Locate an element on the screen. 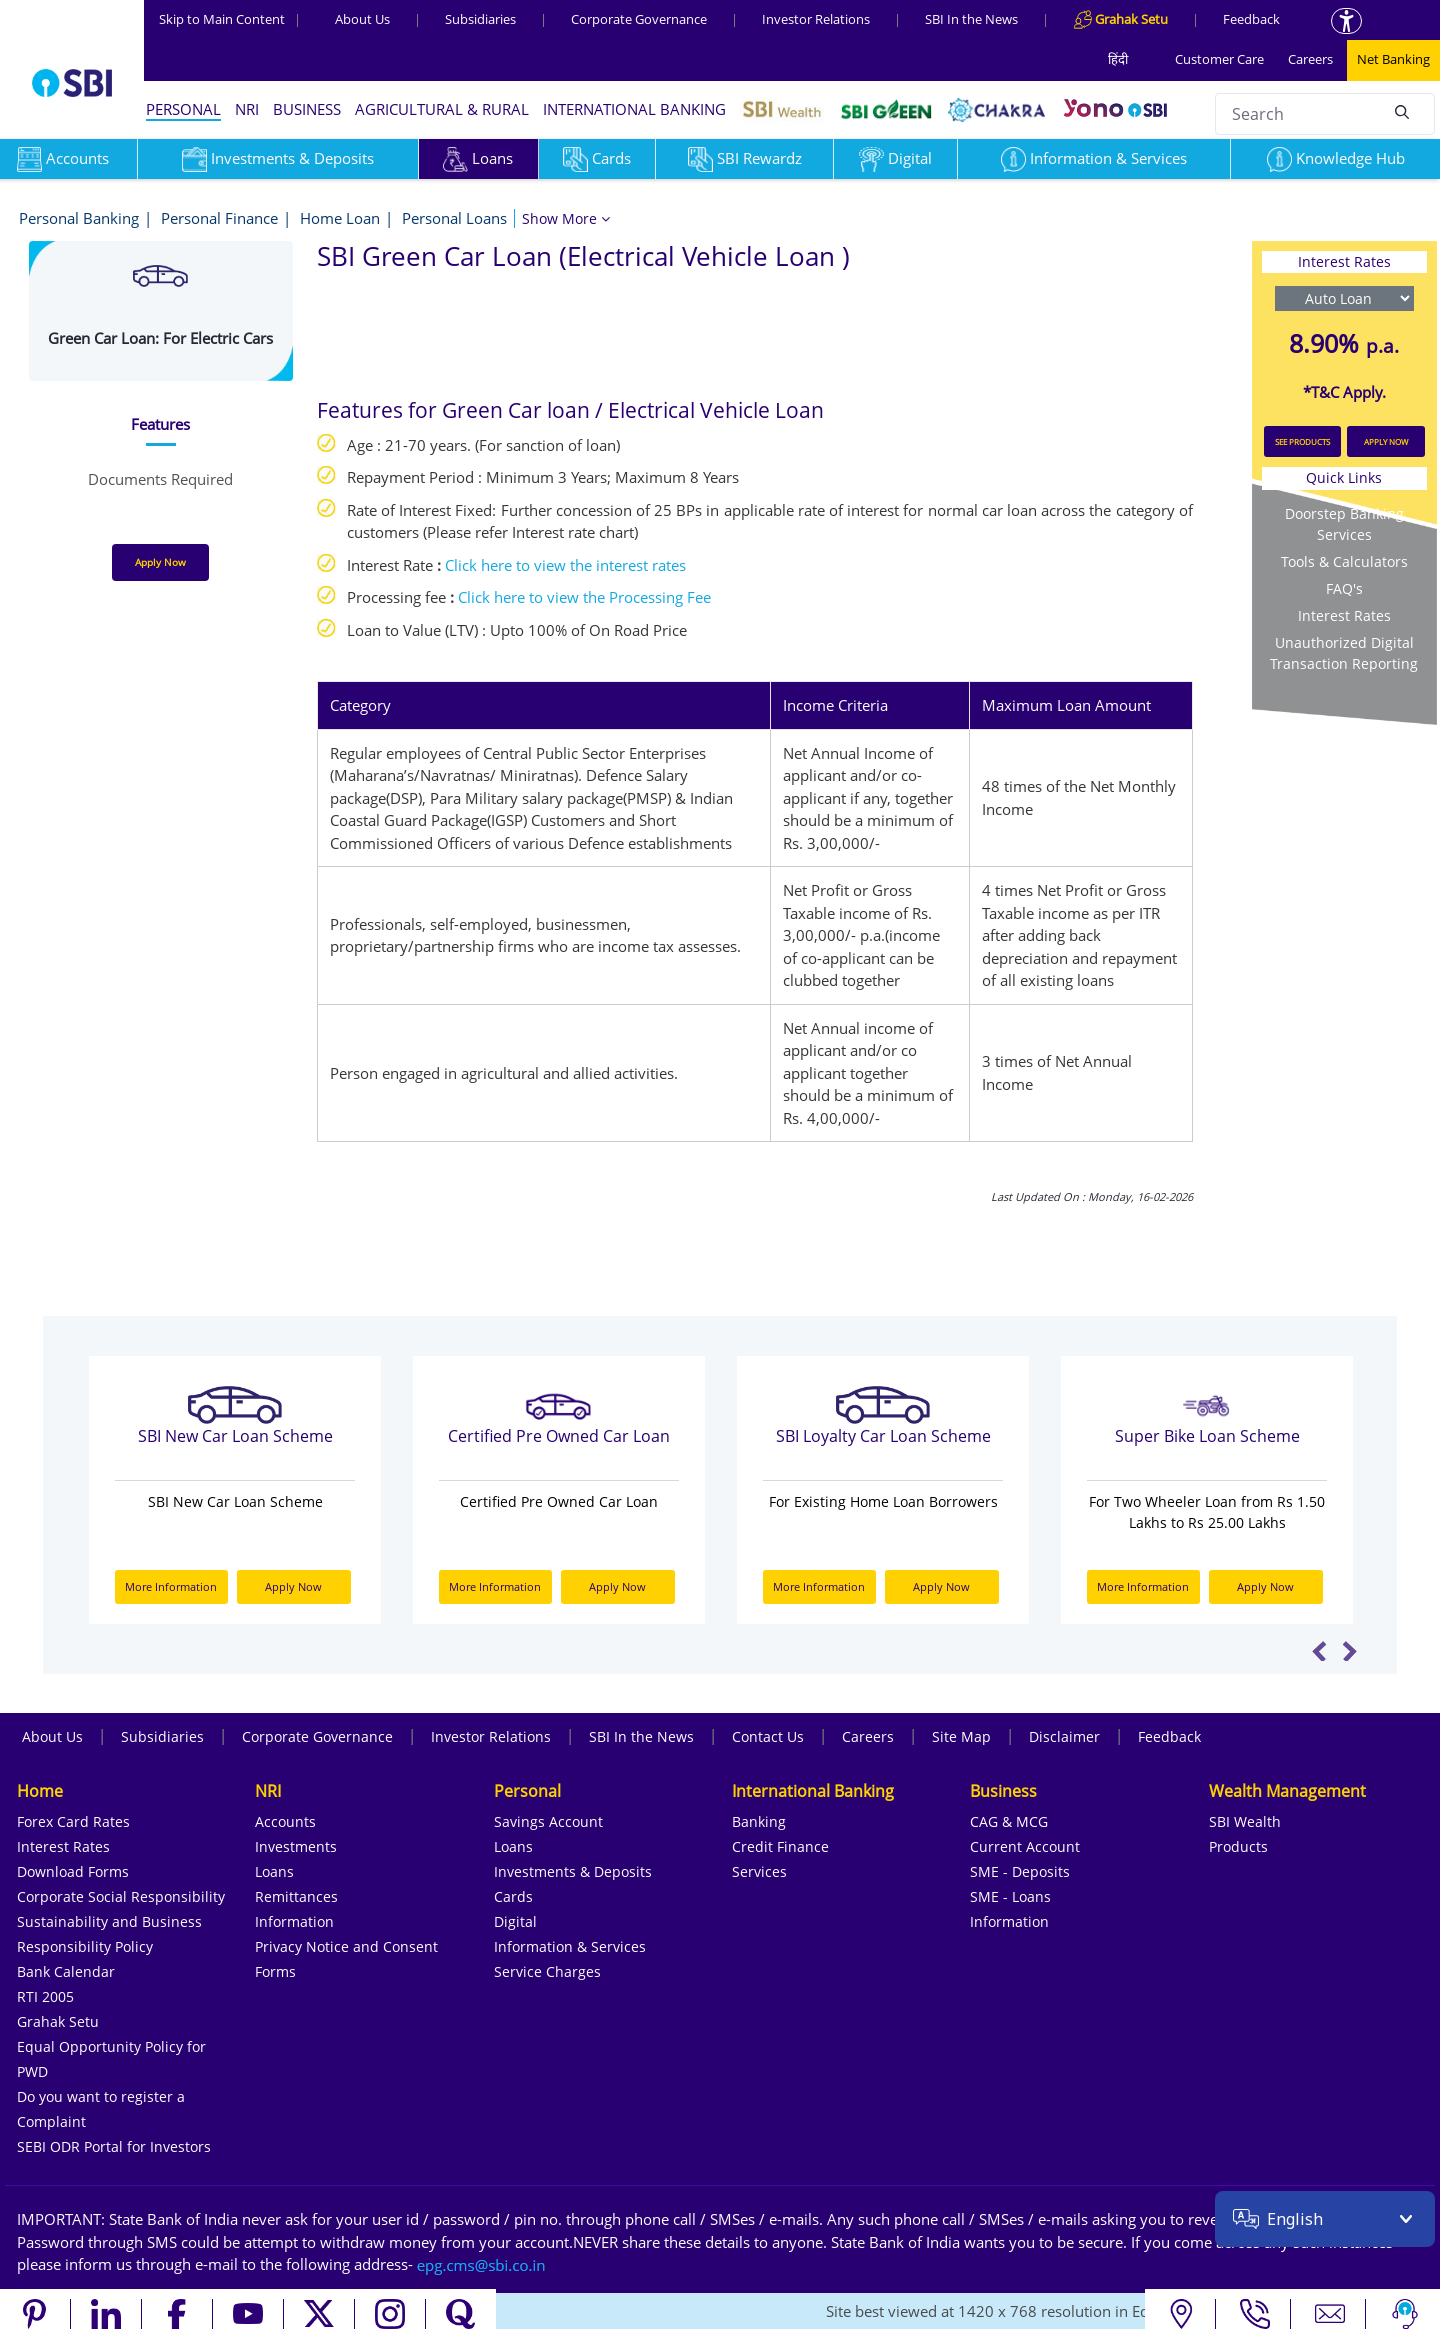  [Search] is located at coordinates (1402, 111).